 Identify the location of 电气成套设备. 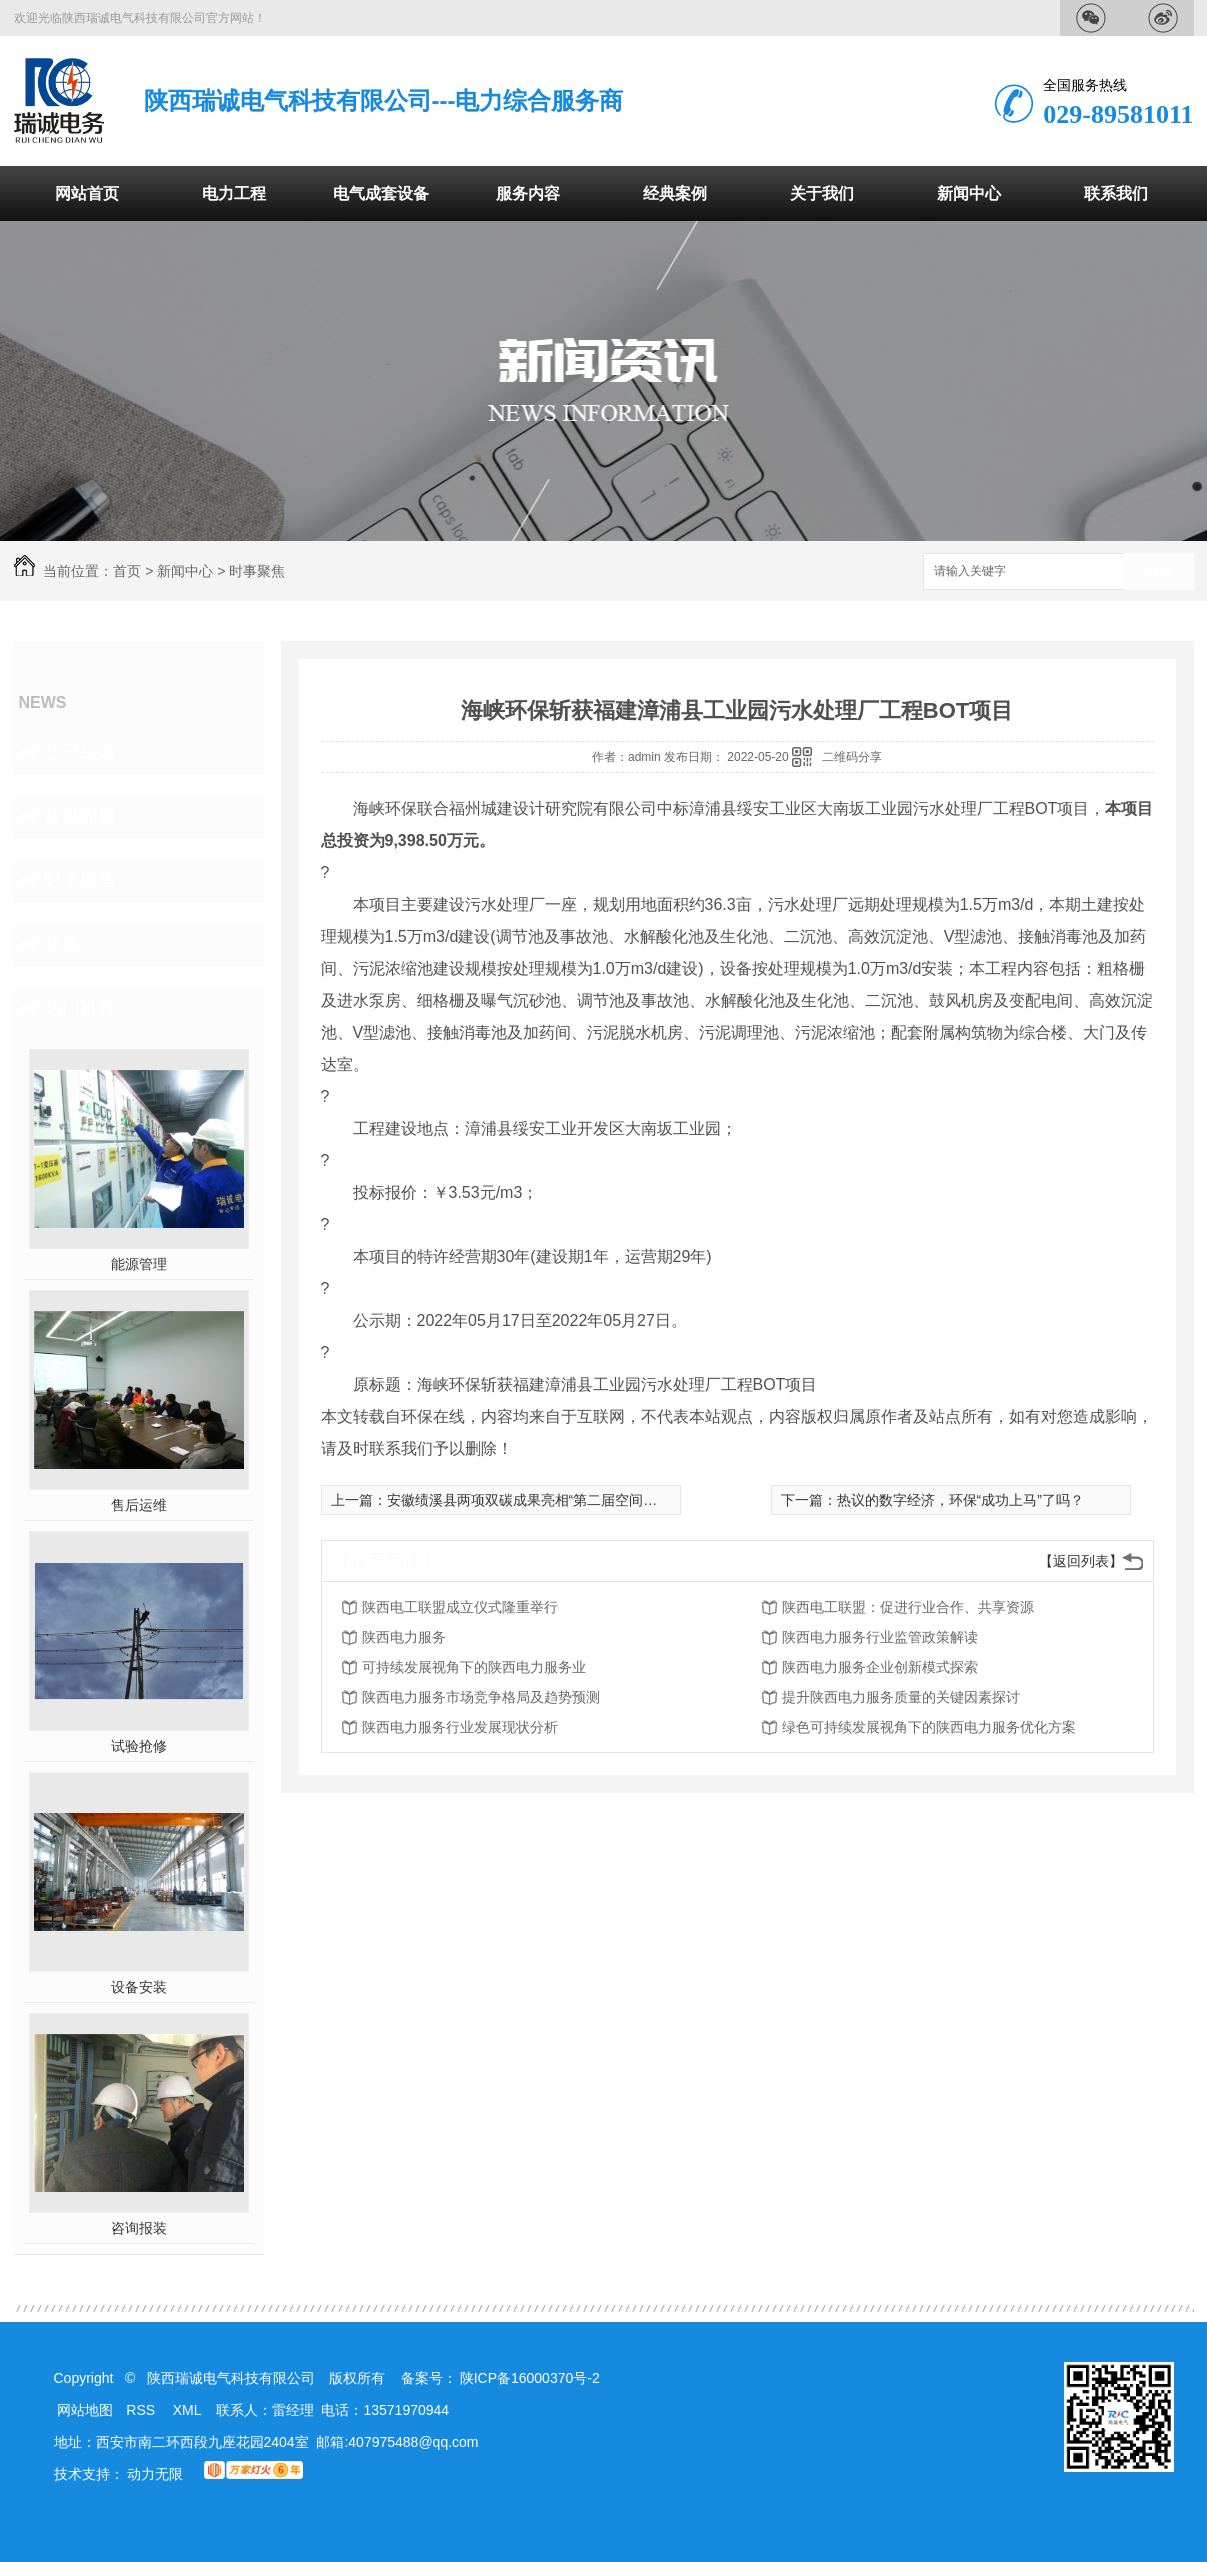
(381, 193).